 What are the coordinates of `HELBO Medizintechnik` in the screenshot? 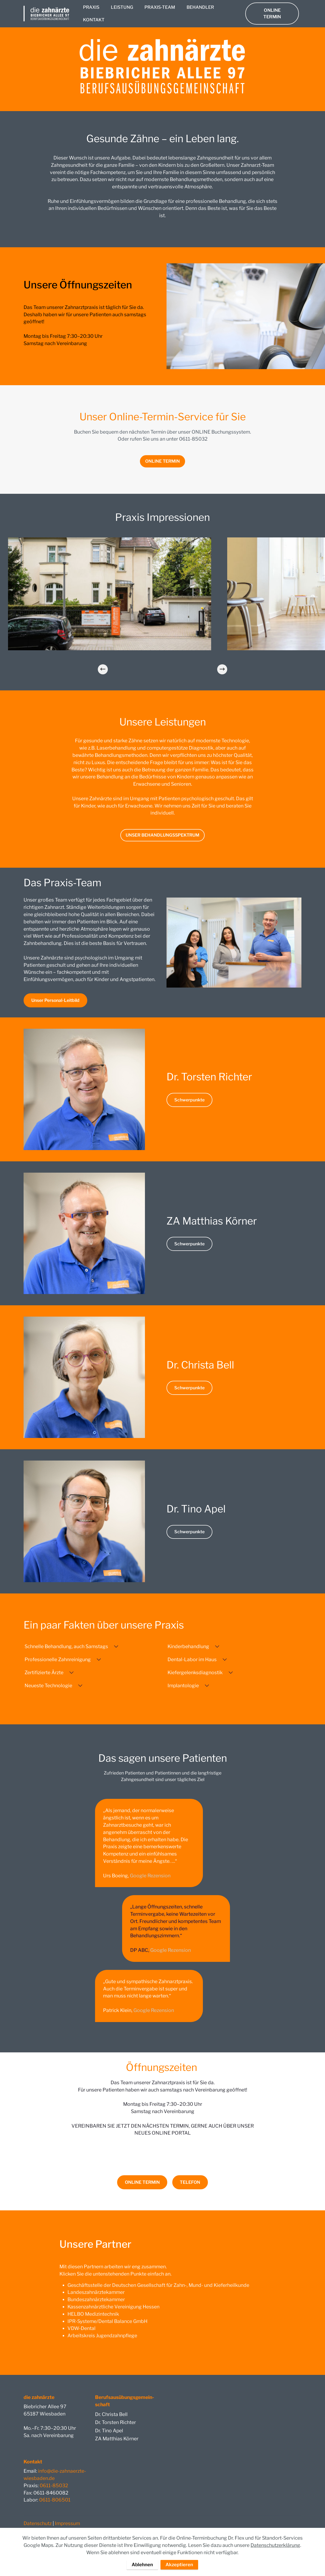 It's located at (93, 2314).